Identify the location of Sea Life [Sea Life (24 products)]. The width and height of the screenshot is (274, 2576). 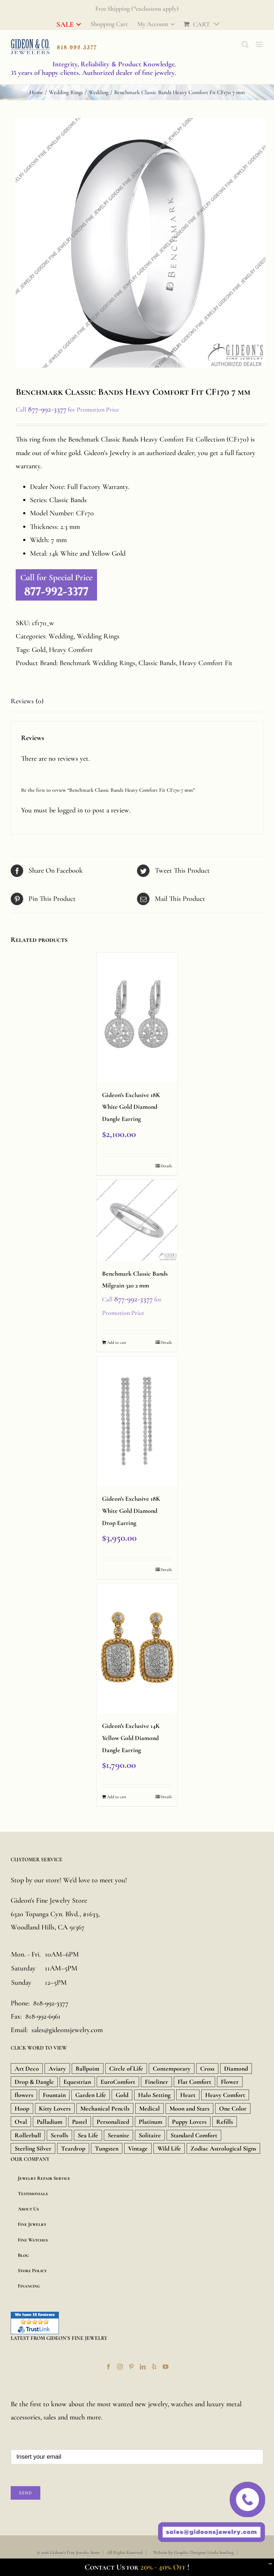
(88, 2135).